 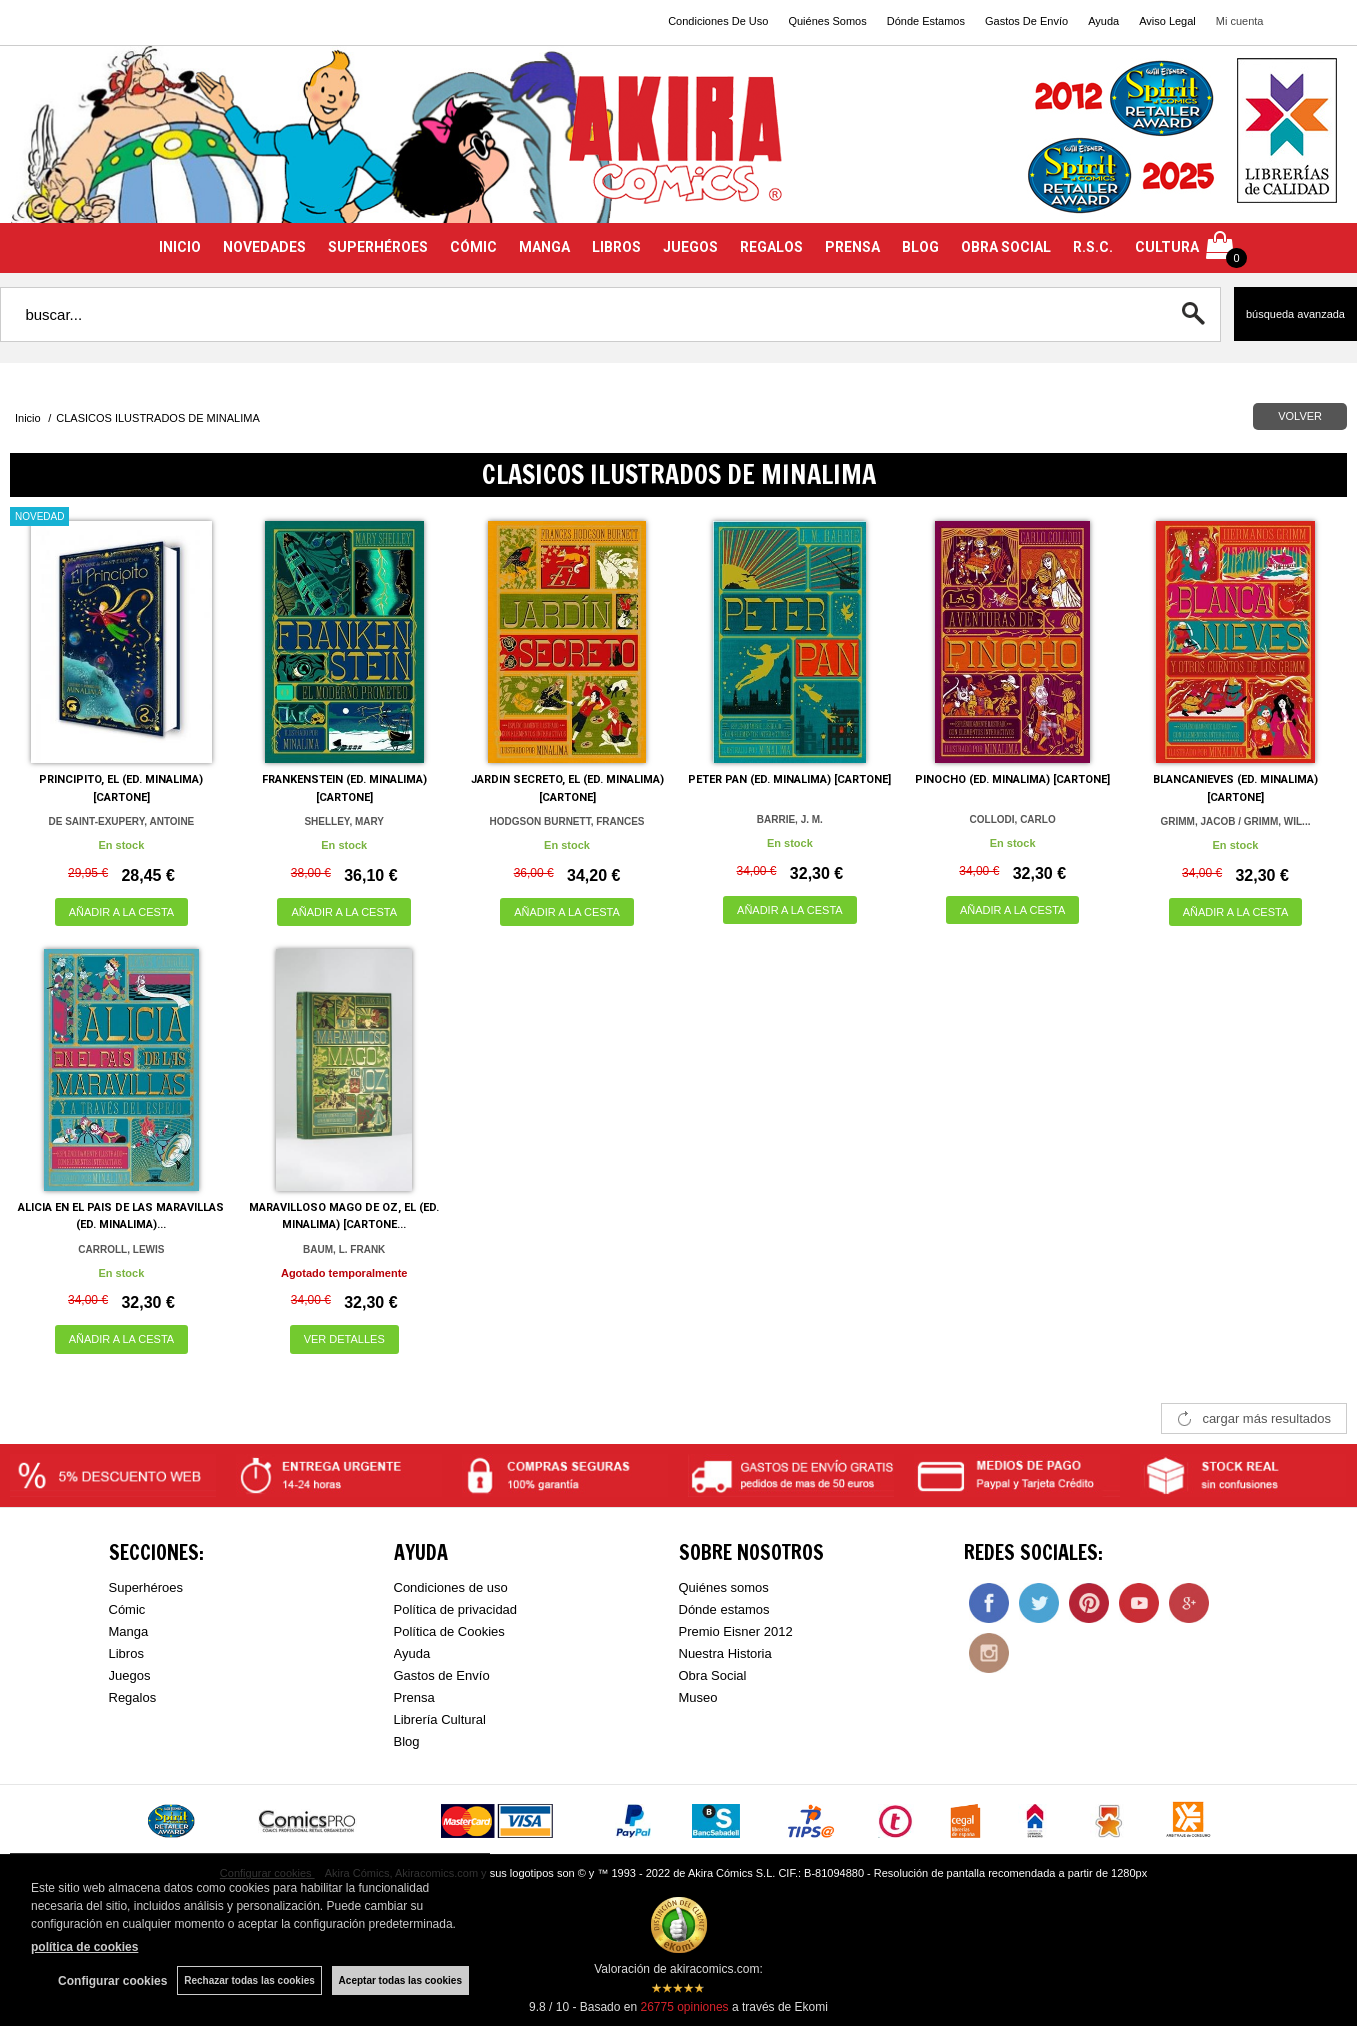 I want to click on CÓMIC, so click(x=473, y=247).